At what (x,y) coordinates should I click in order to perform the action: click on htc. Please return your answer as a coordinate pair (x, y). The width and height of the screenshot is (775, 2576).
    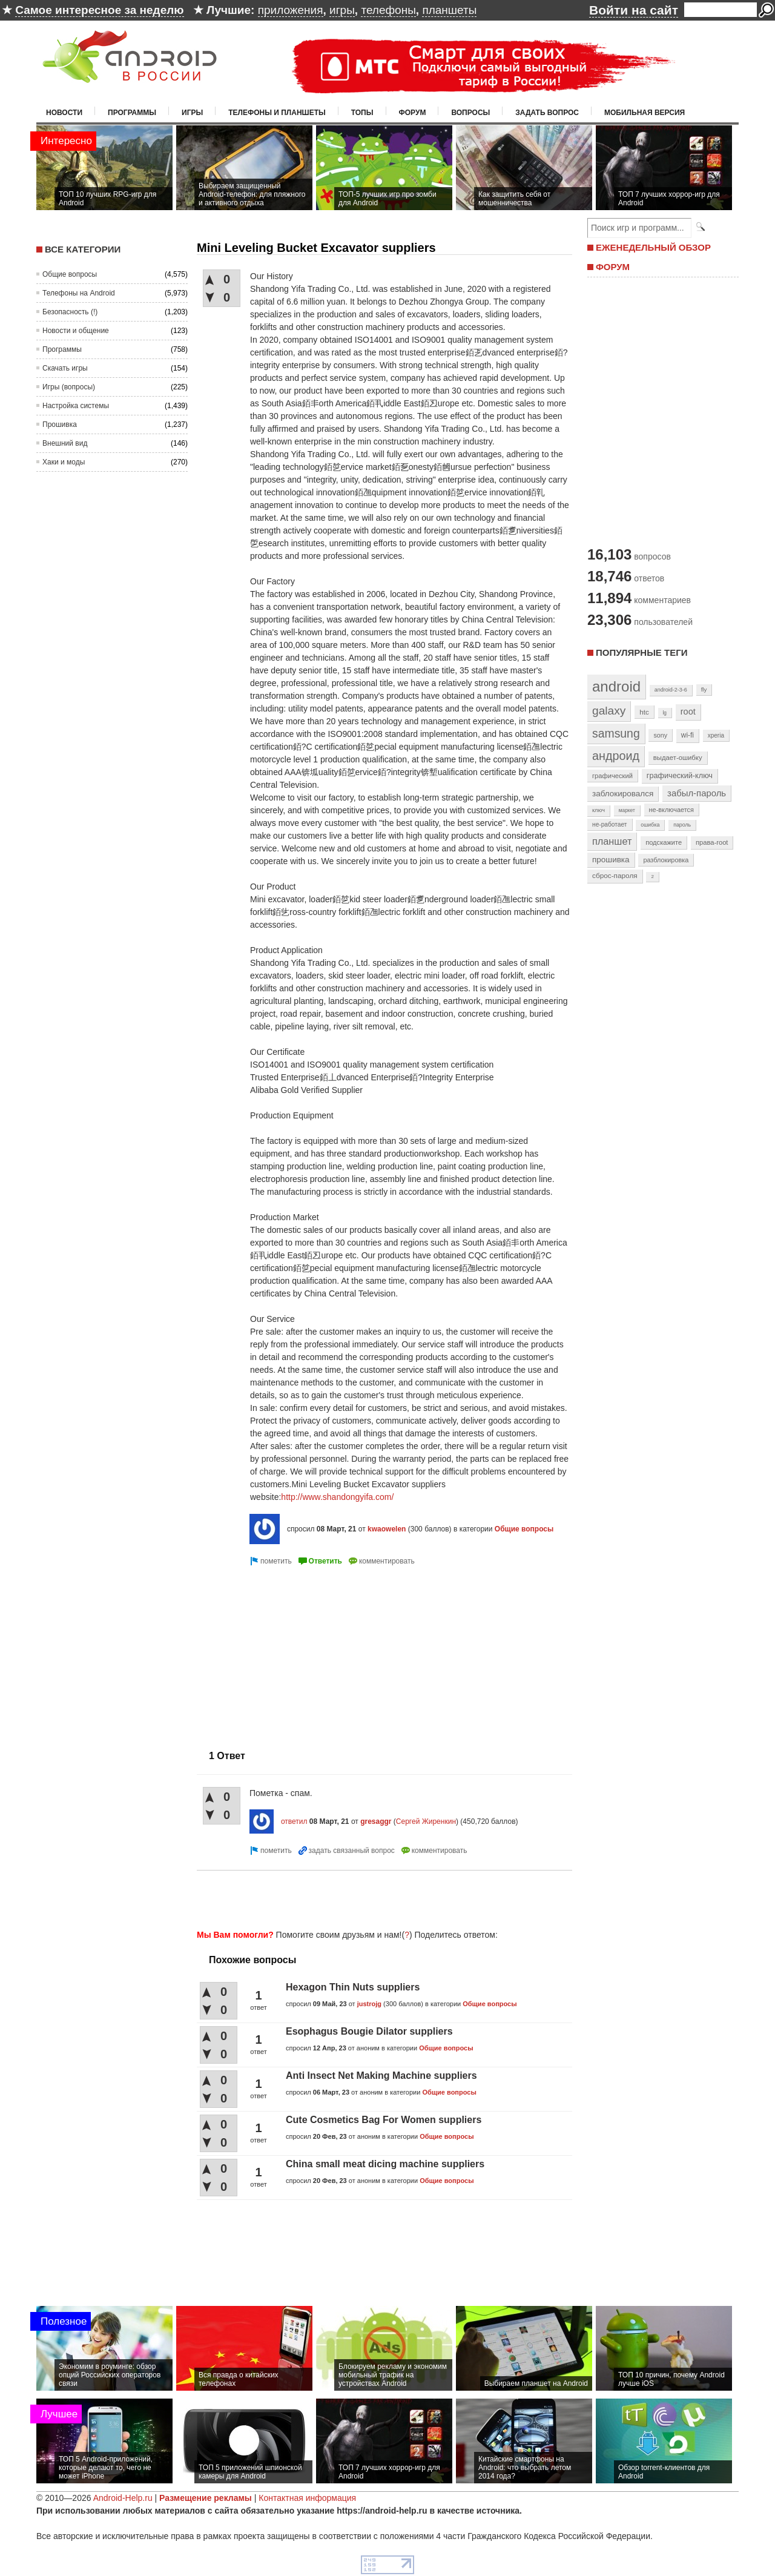
    Looking at the image, I should click on (643, 712).